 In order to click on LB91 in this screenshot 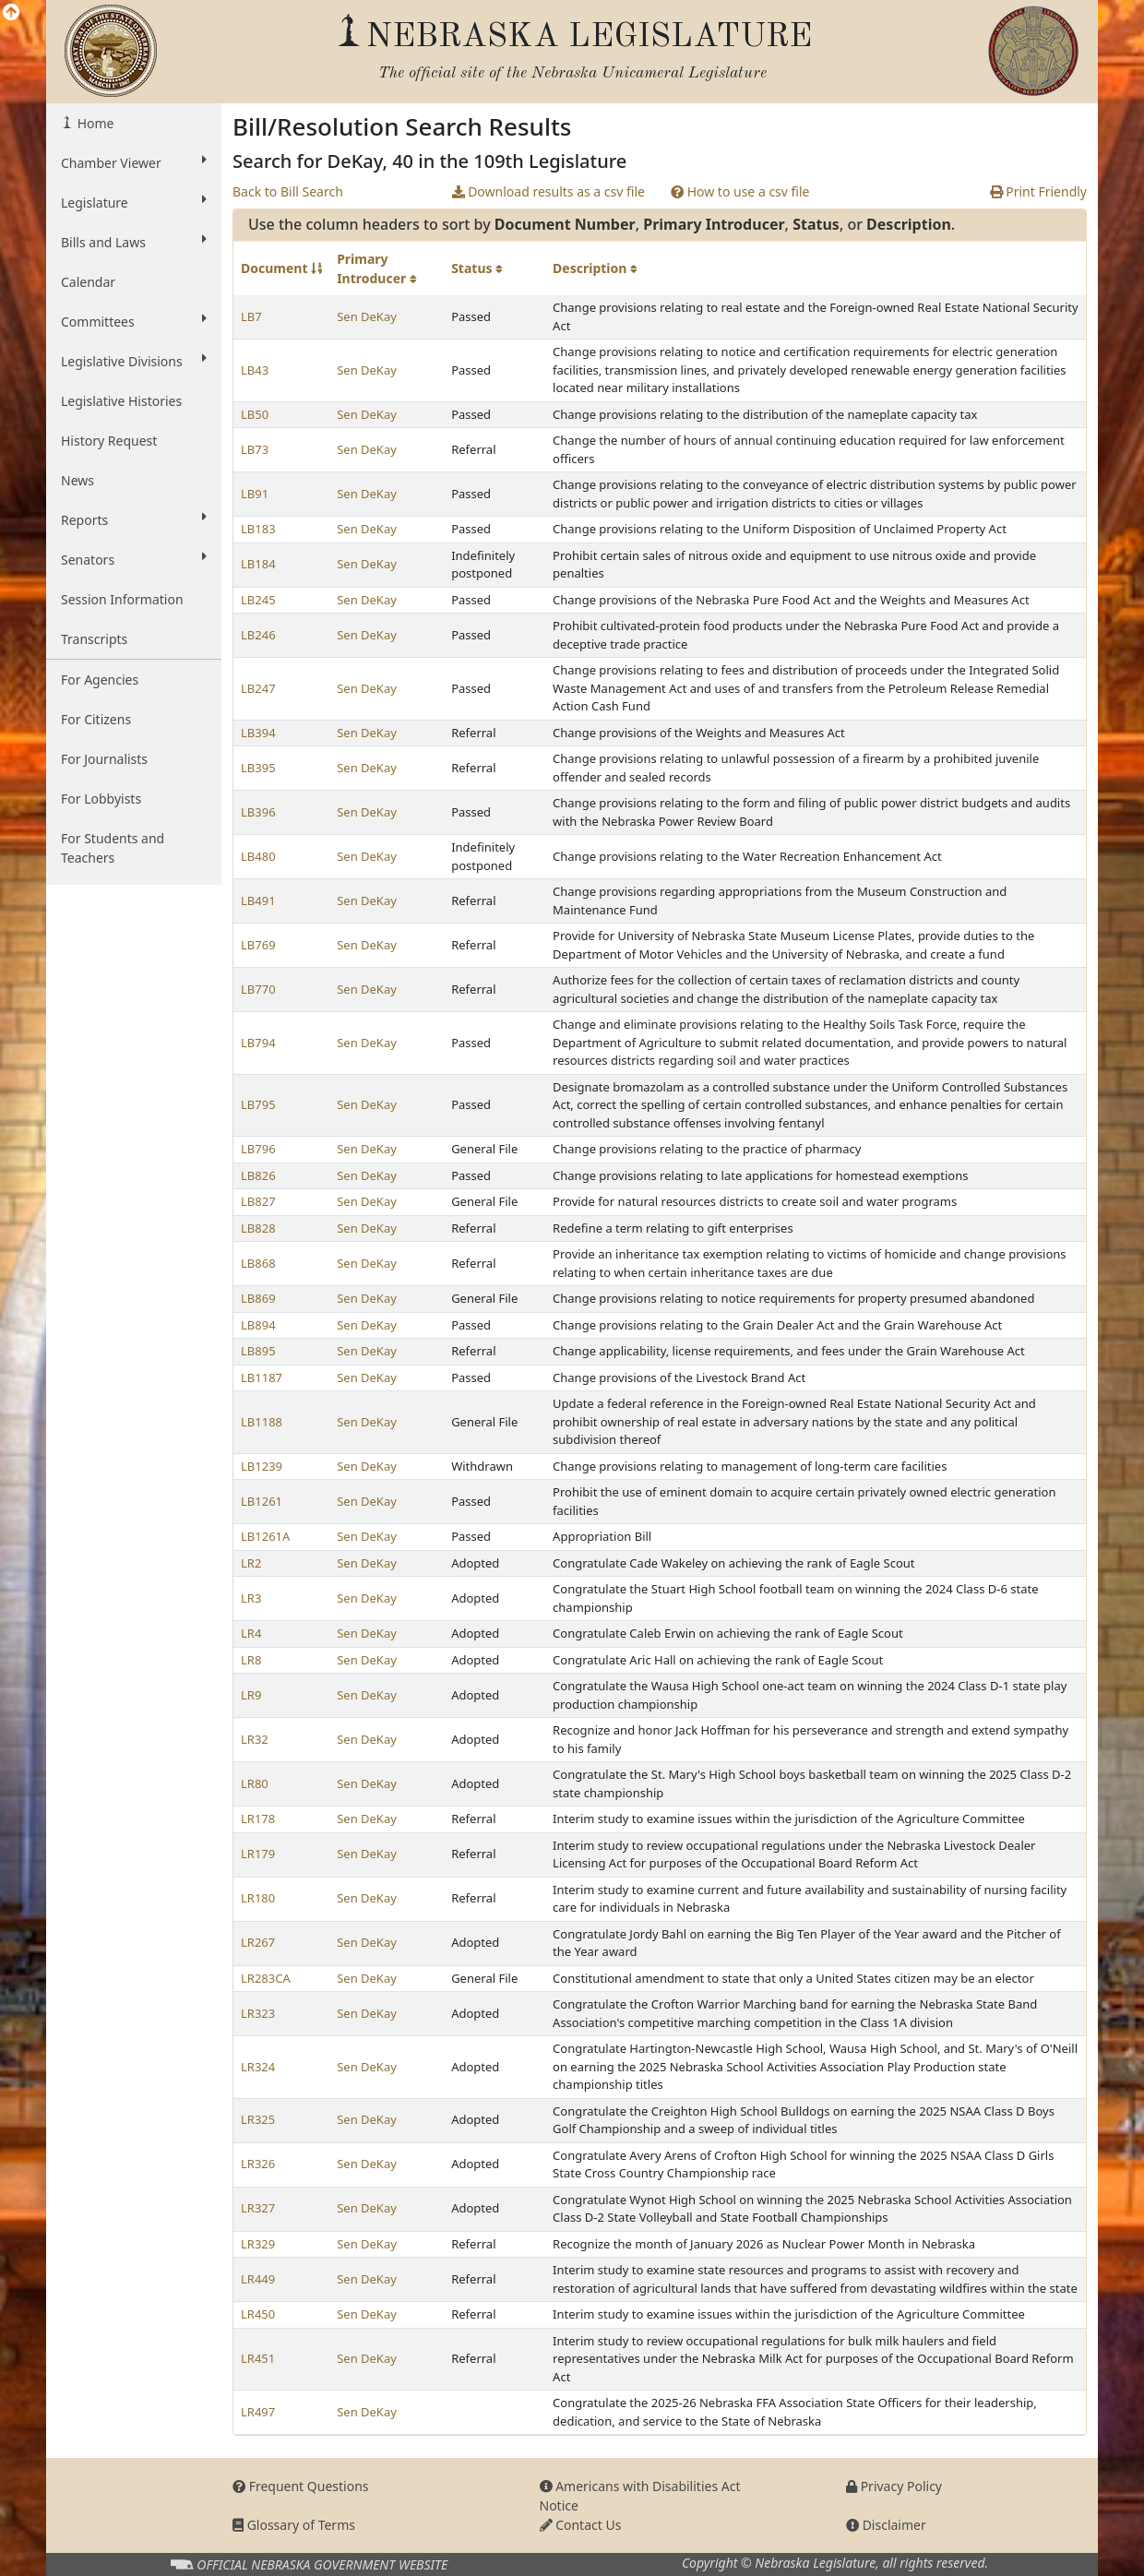, I will do `click(254, 493)`.